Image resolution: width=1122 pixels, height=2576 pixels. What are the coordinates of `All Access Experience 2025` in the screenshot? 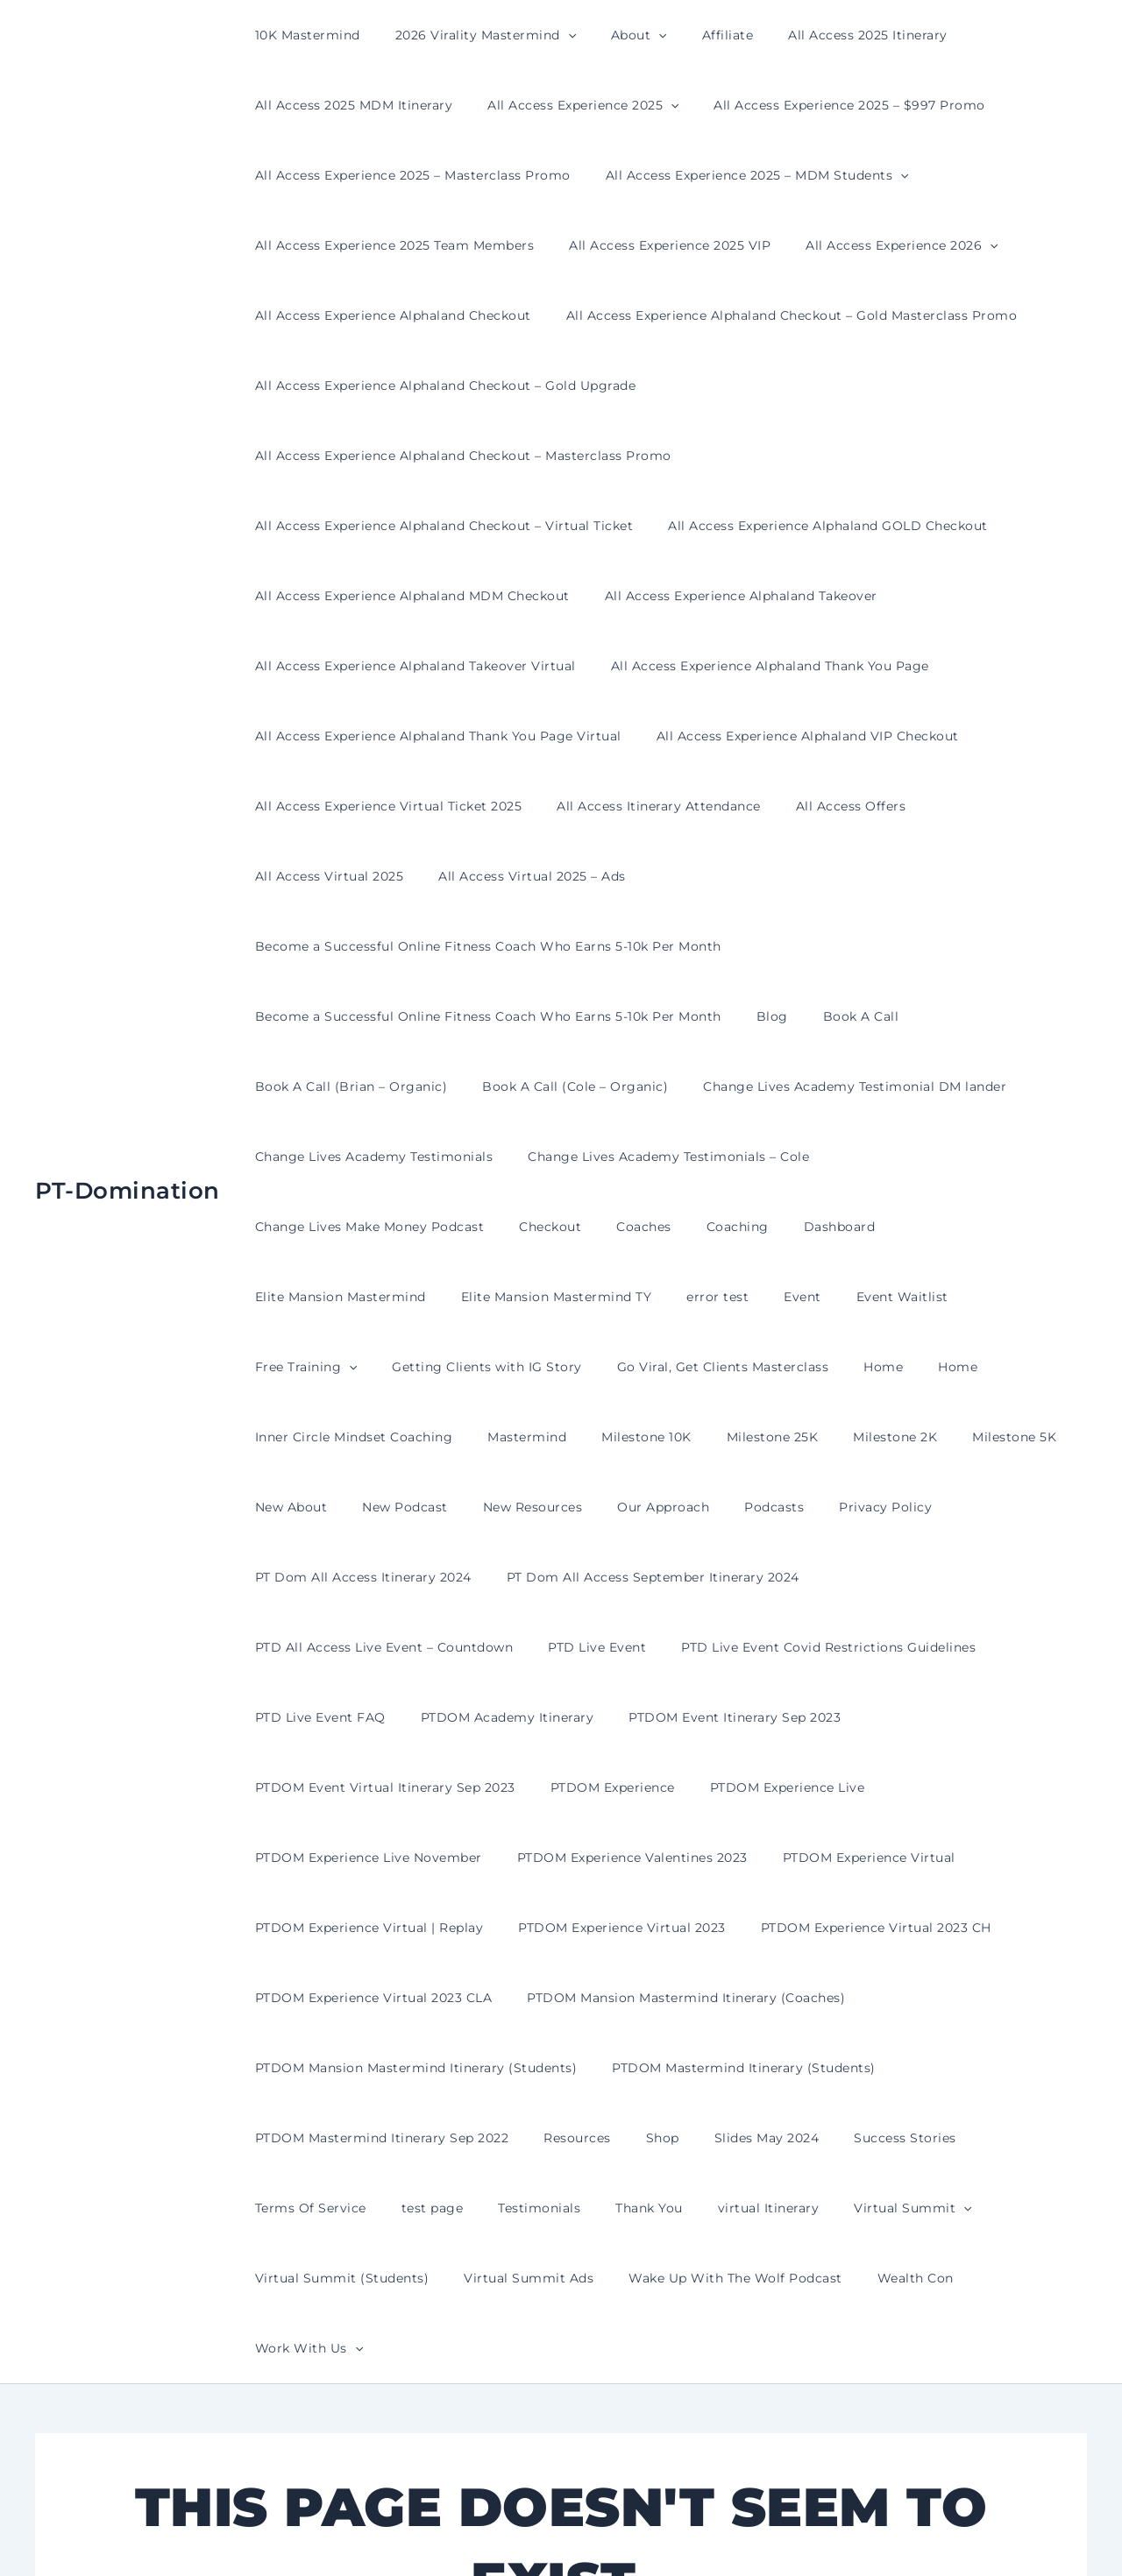 It's located at (567, 105).